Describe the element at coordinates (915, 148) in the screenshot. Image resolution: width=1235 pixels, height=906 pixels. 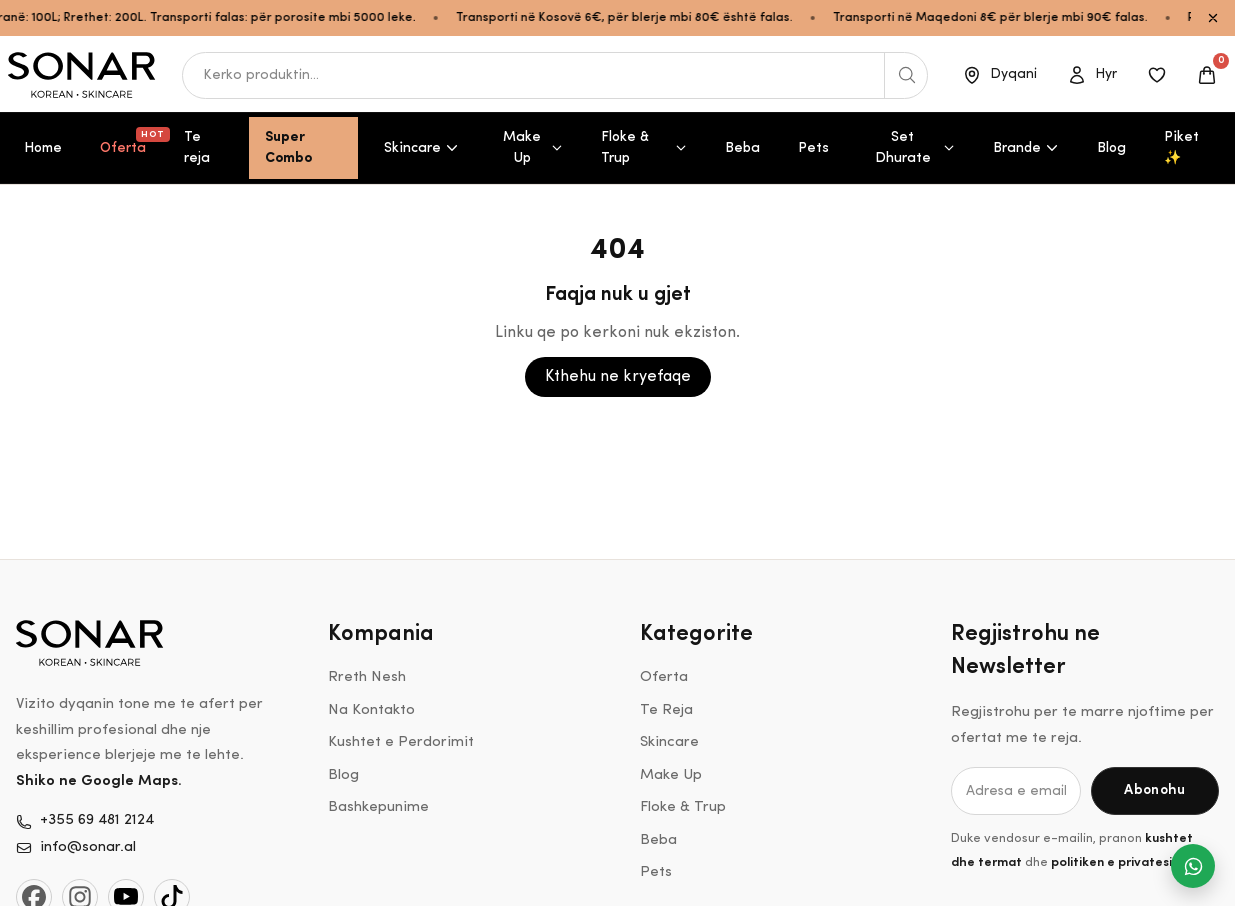
I see `Set Dhurate` at that location.